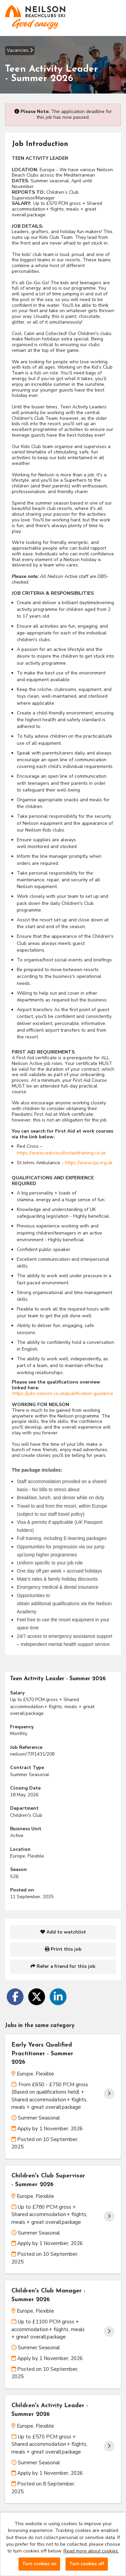 Image resolution: width=126 pixels, height=2576 pixels. I want to click on https://jobs.neilson.co.uk/qualification-guidance, so click(62, 1393).